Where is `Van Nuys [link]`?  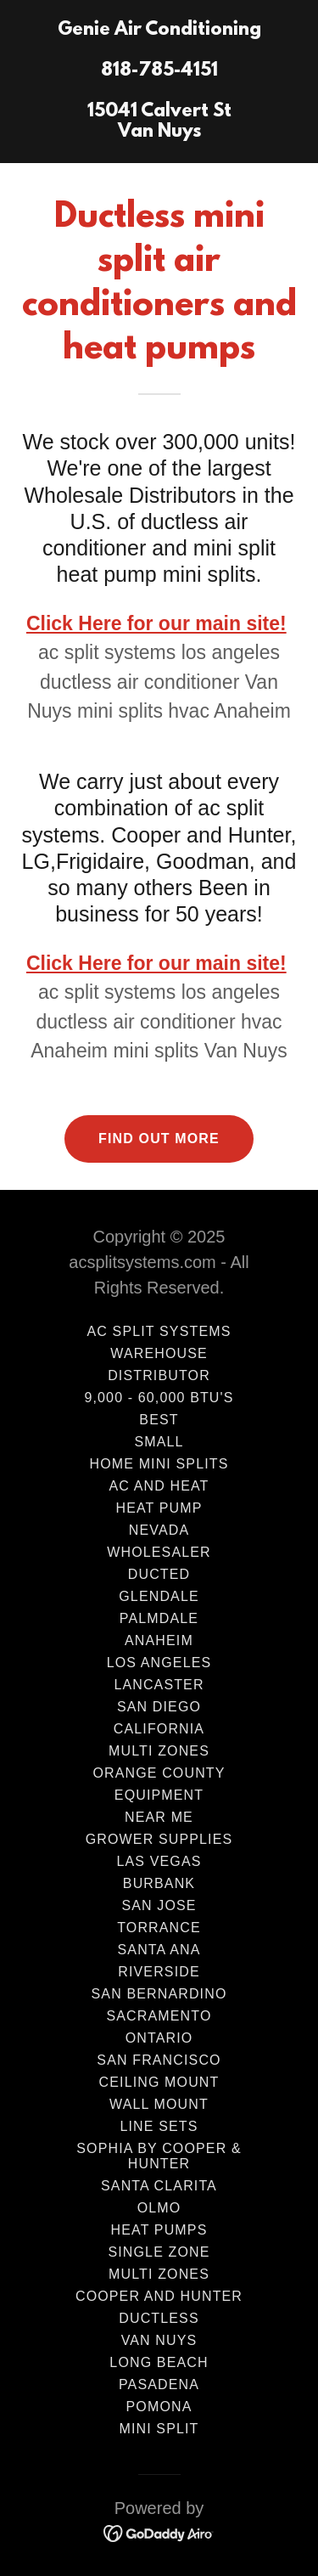
Van Nuys [link] is located at coordinates (159, 2340).